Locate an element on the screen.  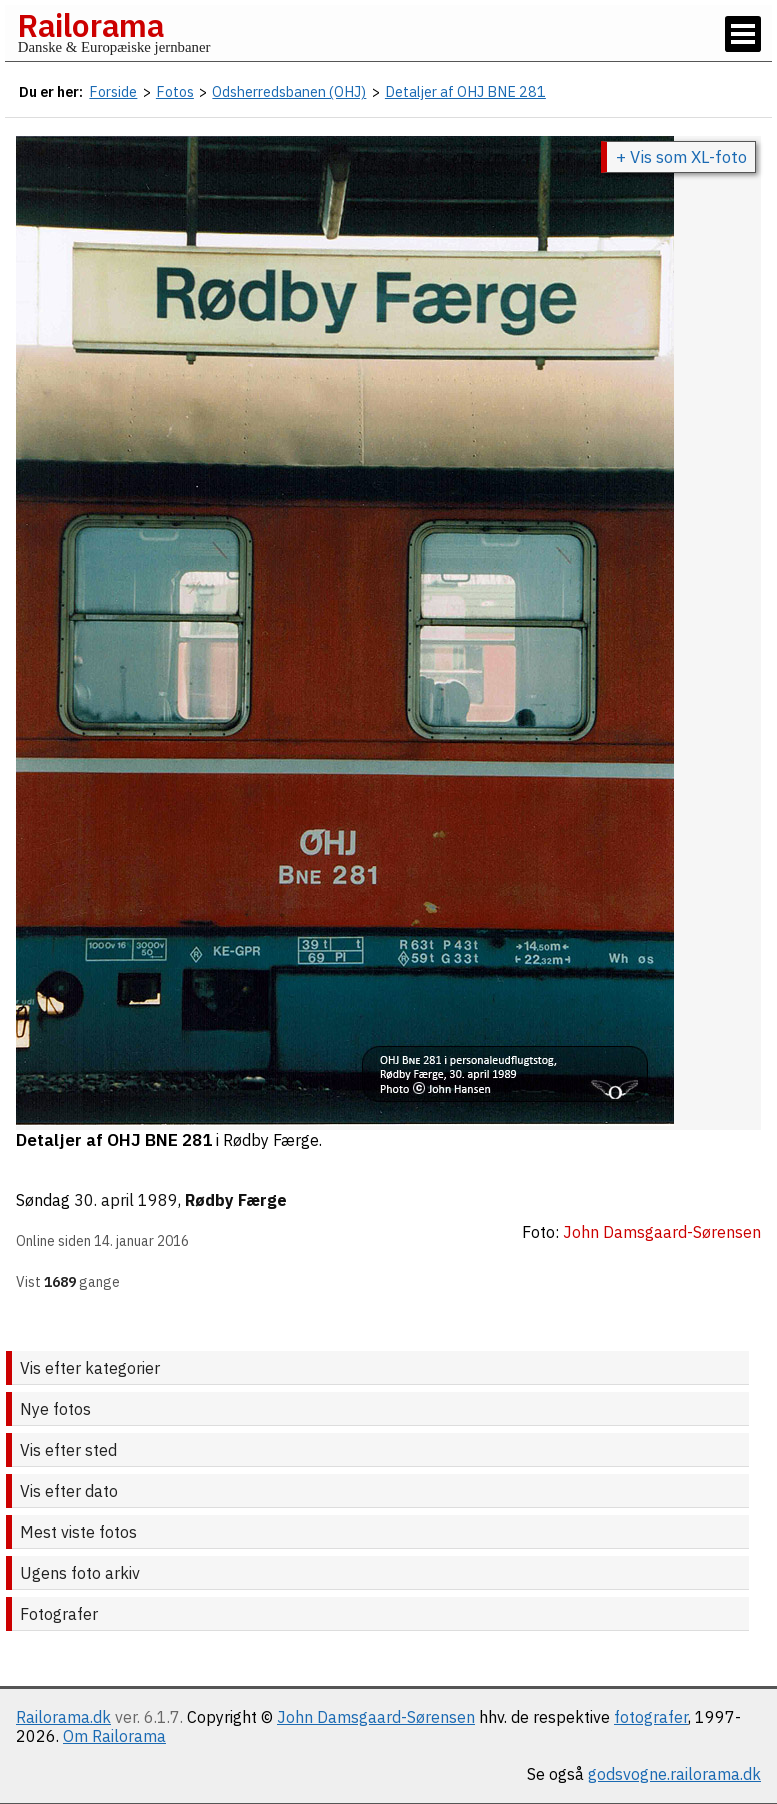
Mest viste fotos is located at coordinates (78, 1532).